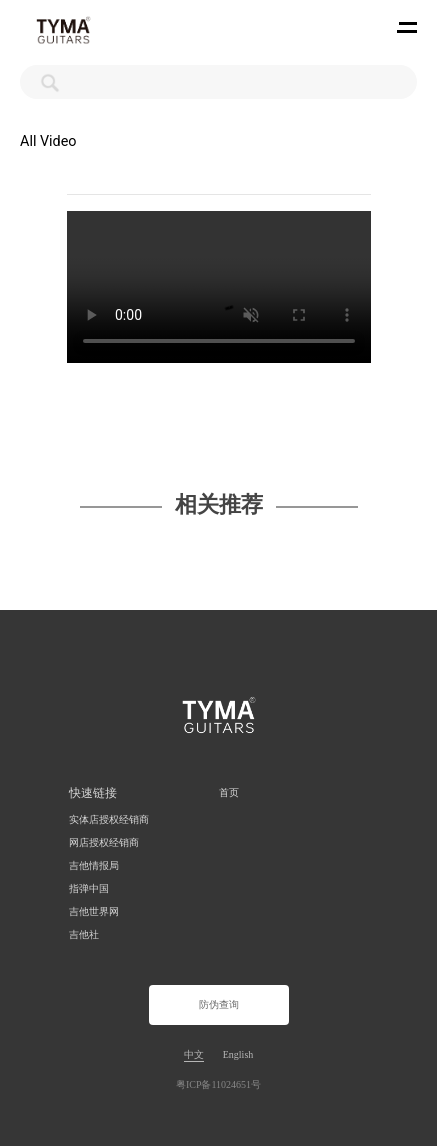 The width and height of the screenshot is (437, 1146). Describe the element at coordinates (104, 842) in the screenshot. I see `网店授权经销商` at that location.